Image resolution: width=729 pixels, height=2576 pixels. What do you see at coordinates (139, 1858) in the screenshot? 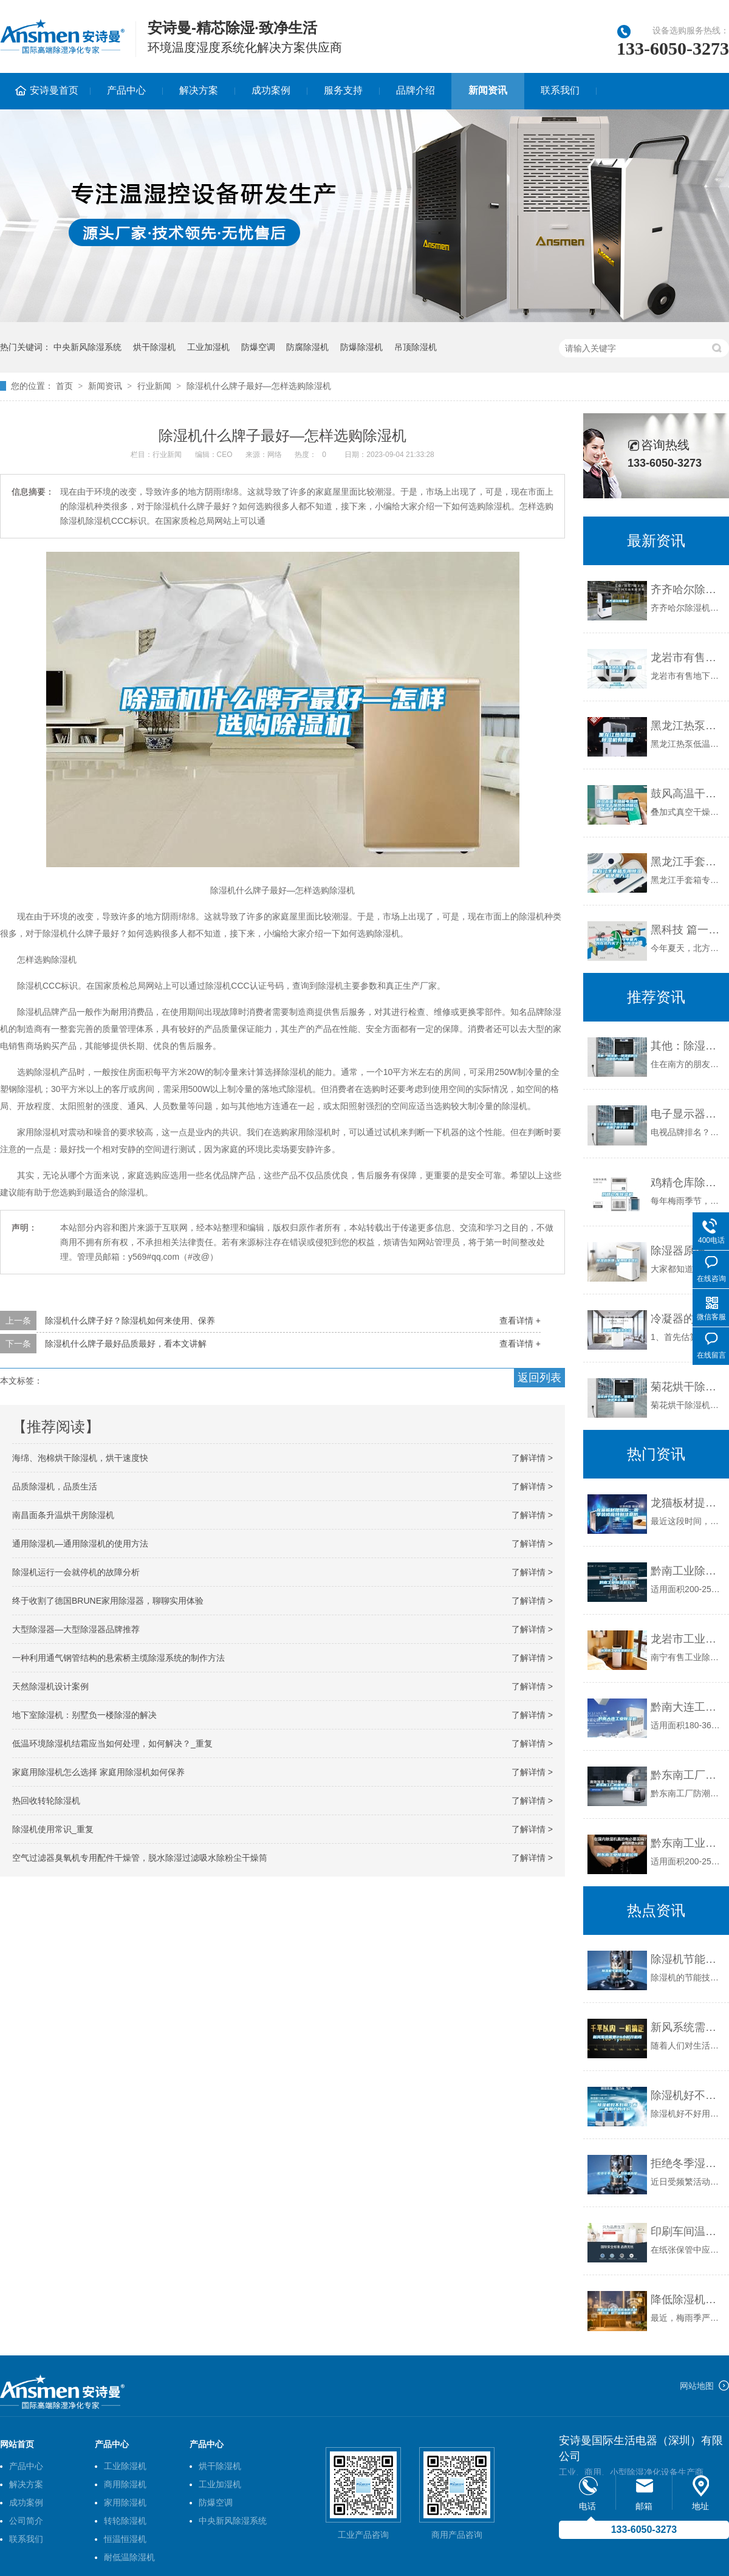
I see `空气过滤器臭氧机专用配件干燥管，脱水除湿过滤吸水除粉尘干燥筒` at bounding box center [139, 1858].